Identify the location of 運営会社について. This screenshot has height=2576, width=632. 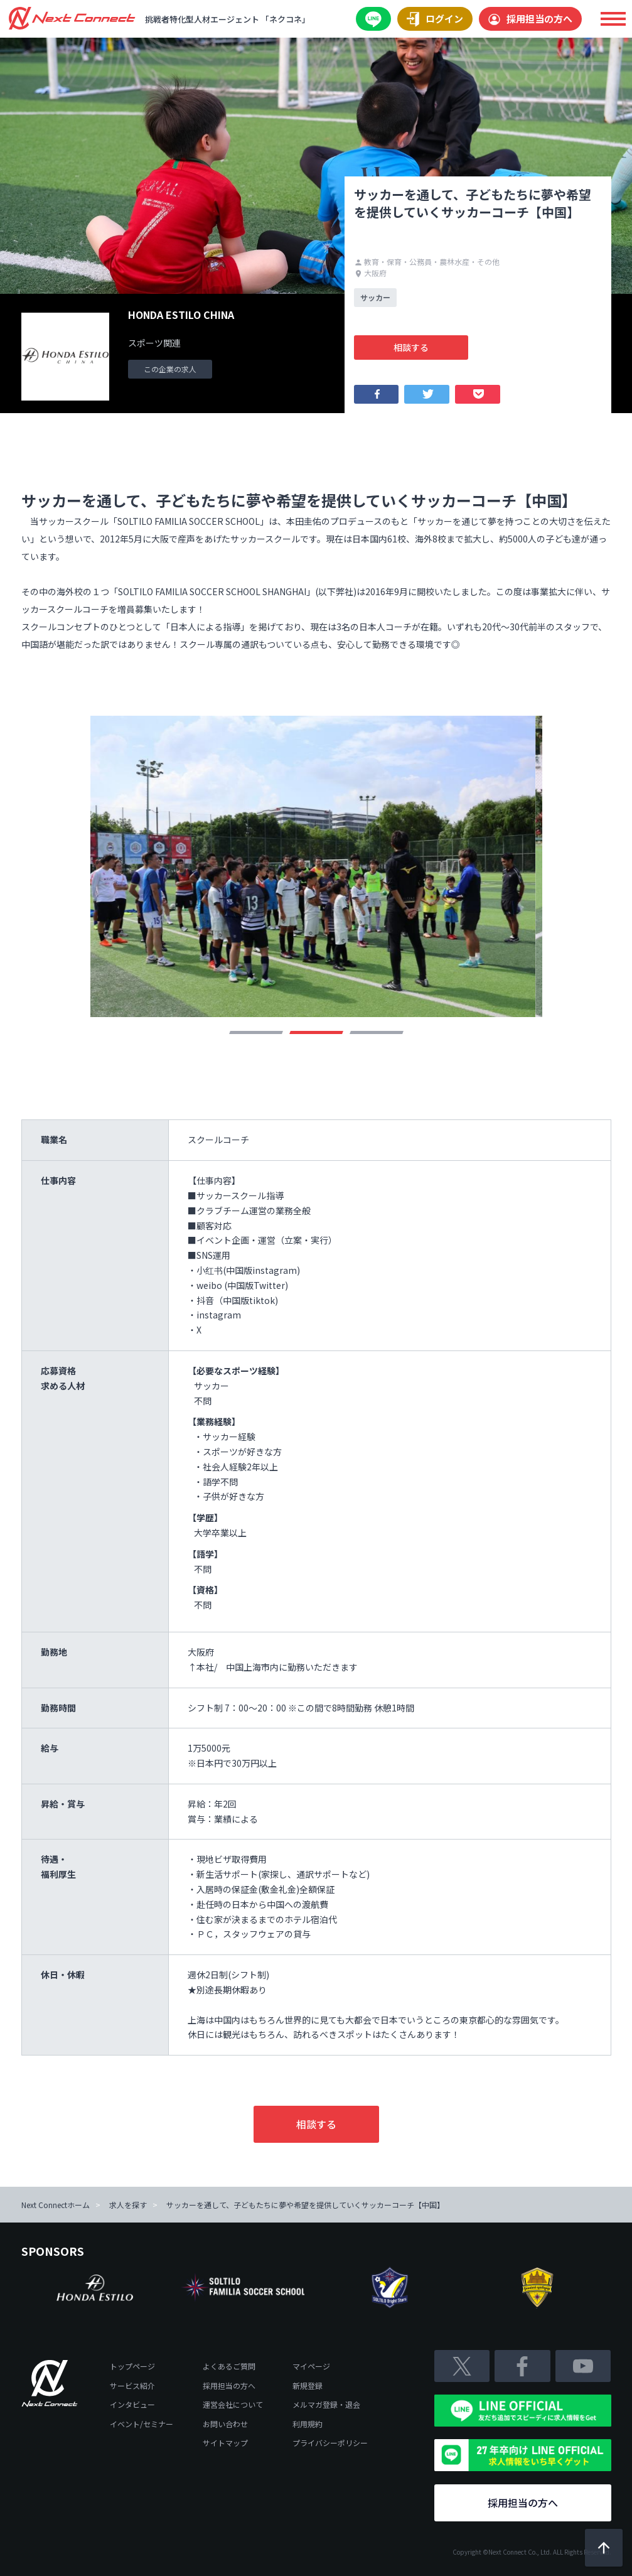
(233, 2404).